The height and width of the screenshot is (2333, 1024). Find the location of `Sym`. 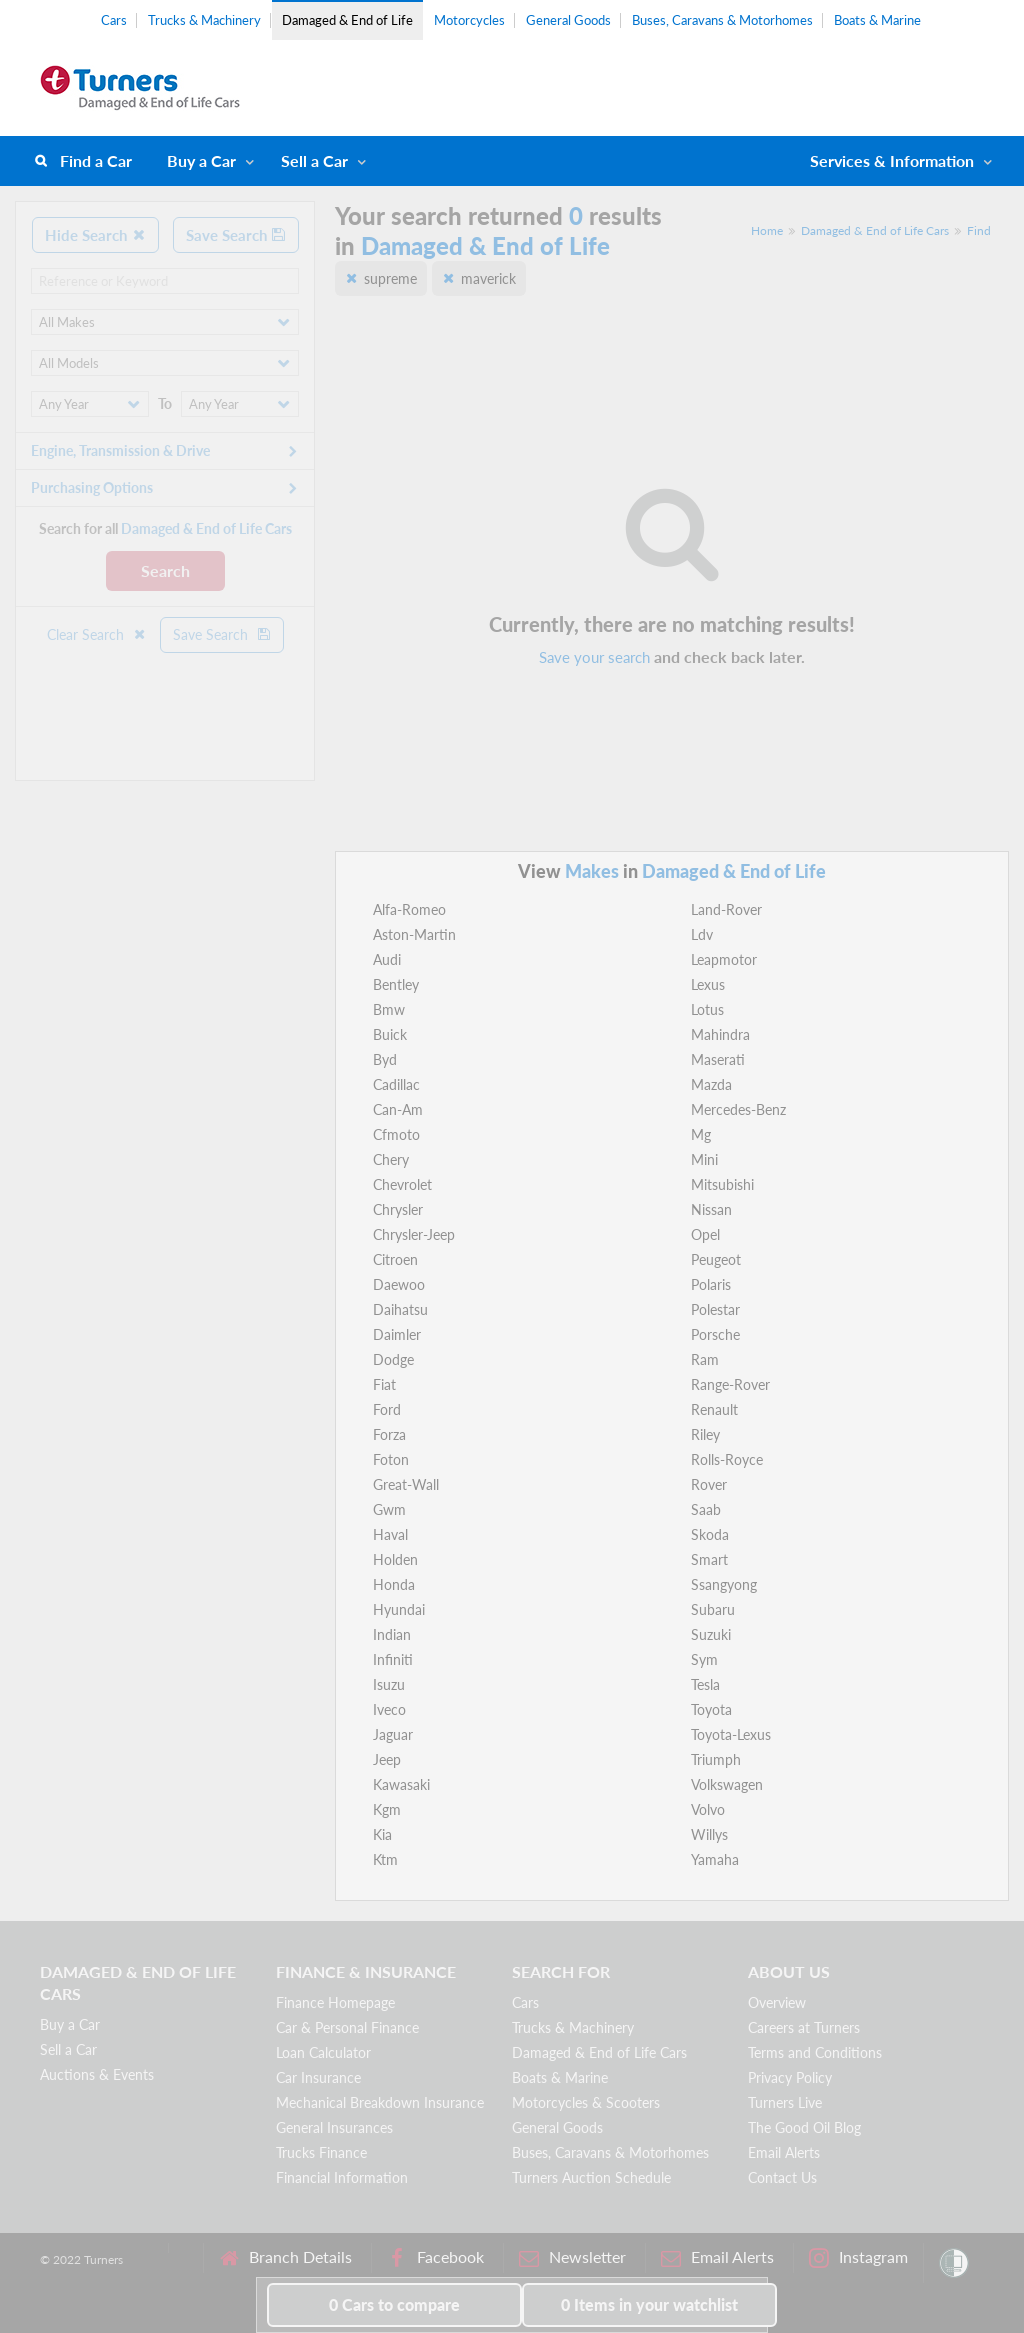

Sym is located at coordinates (704, 1659).